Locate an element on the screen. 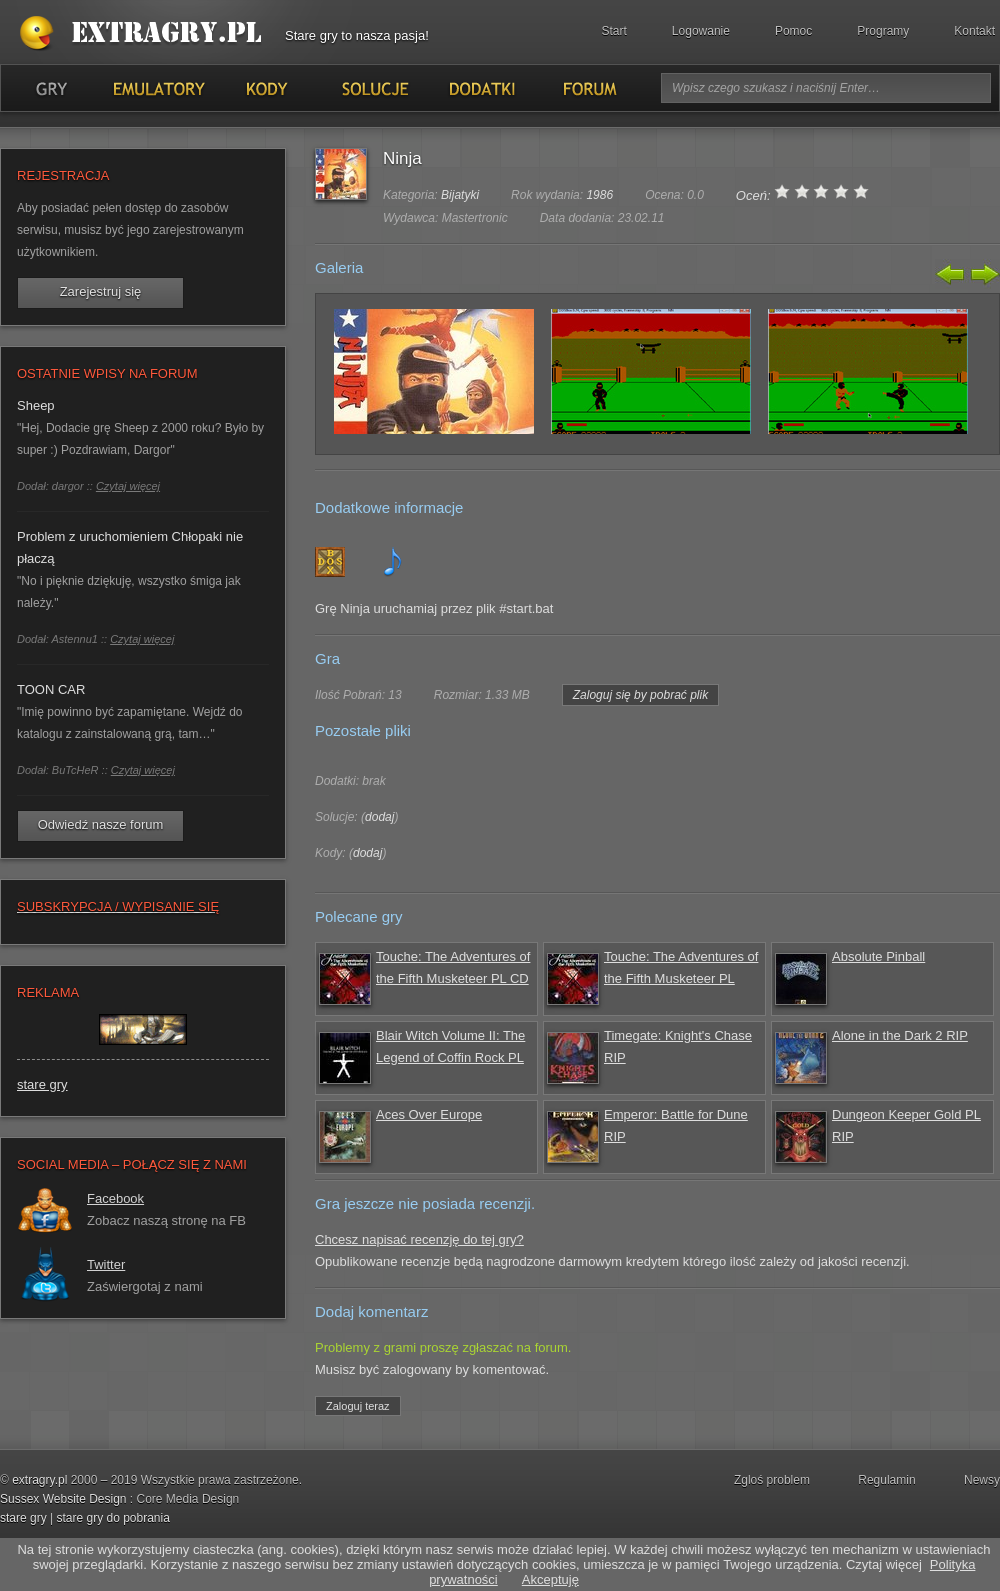  Następny is located at coordinates (983, 274).